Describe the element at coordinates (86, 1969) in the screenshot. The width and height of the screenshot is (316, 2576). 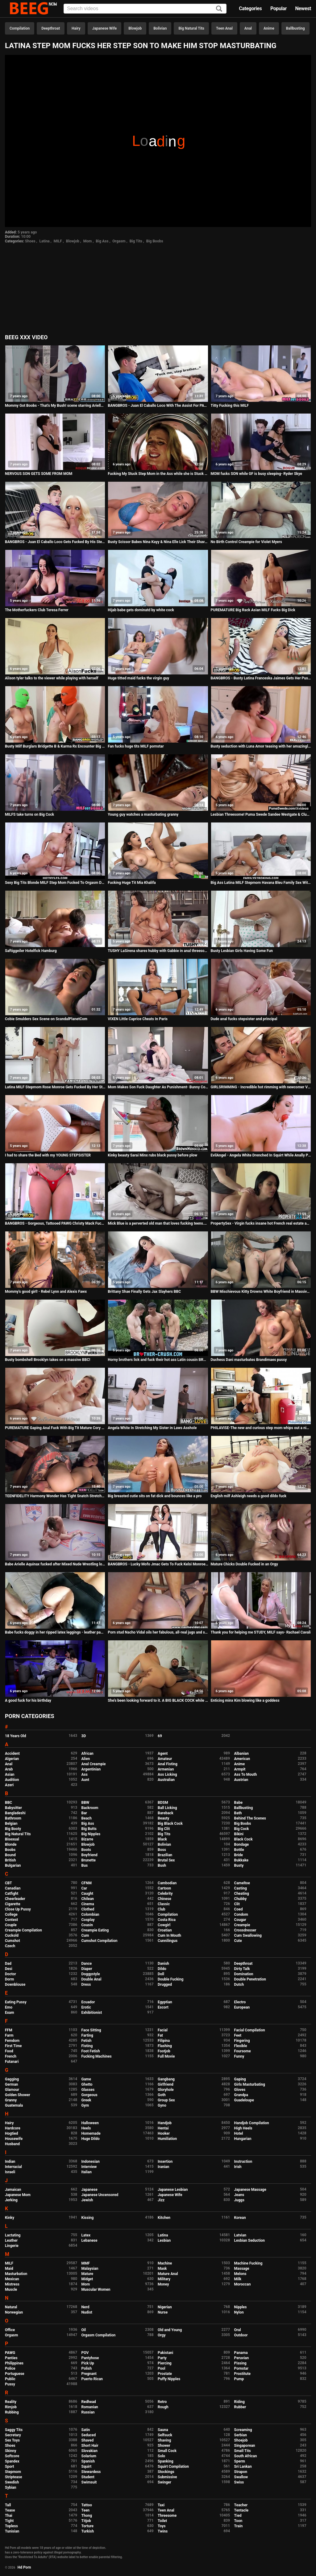
I see `Diaper` at that location.